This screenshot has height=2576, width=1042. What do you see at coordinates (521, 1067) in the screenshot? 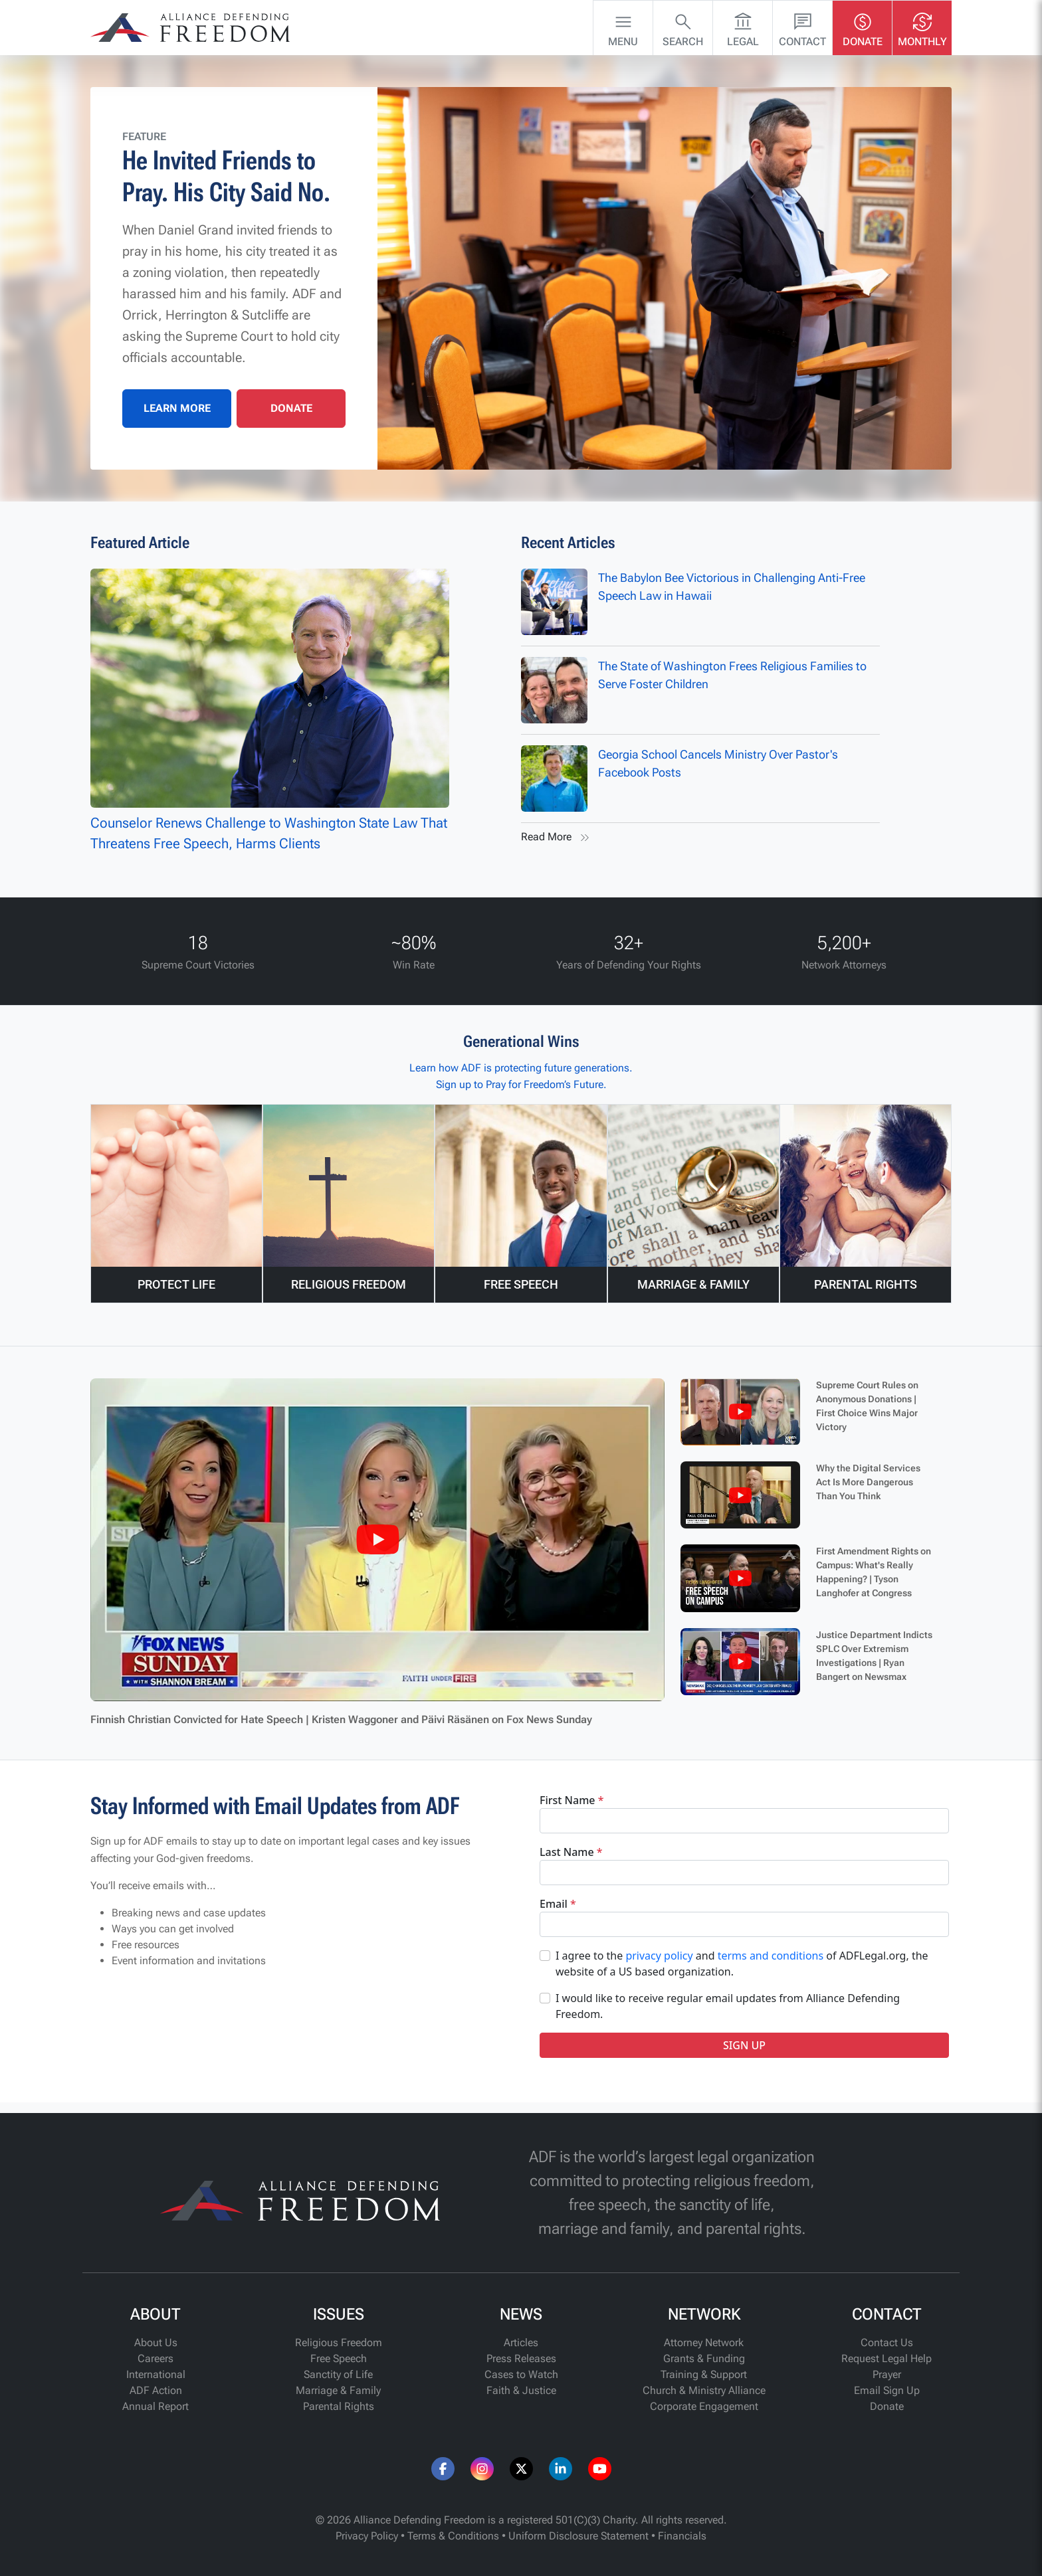
I see `Learn how ADF is protecting future generations.` at bounding box center [521, 1067].